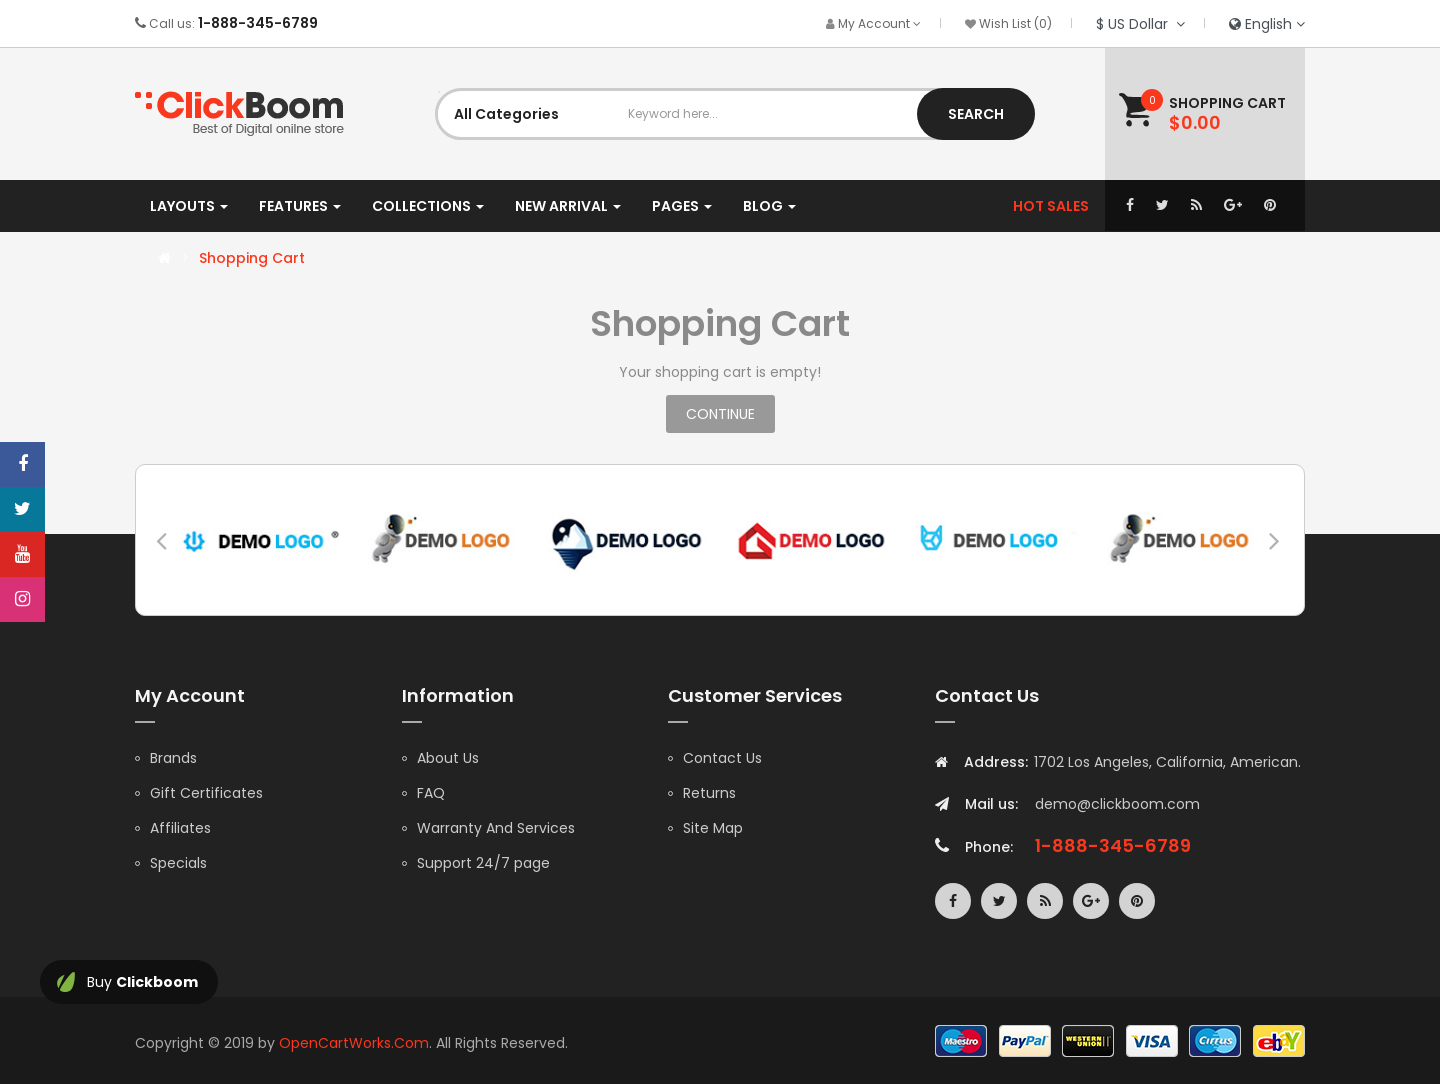 The height and width of the screenshot is (1084, 1440). Describe the element at coordinates (431, 793) in the screenshot. I see `FAQ` at that location.